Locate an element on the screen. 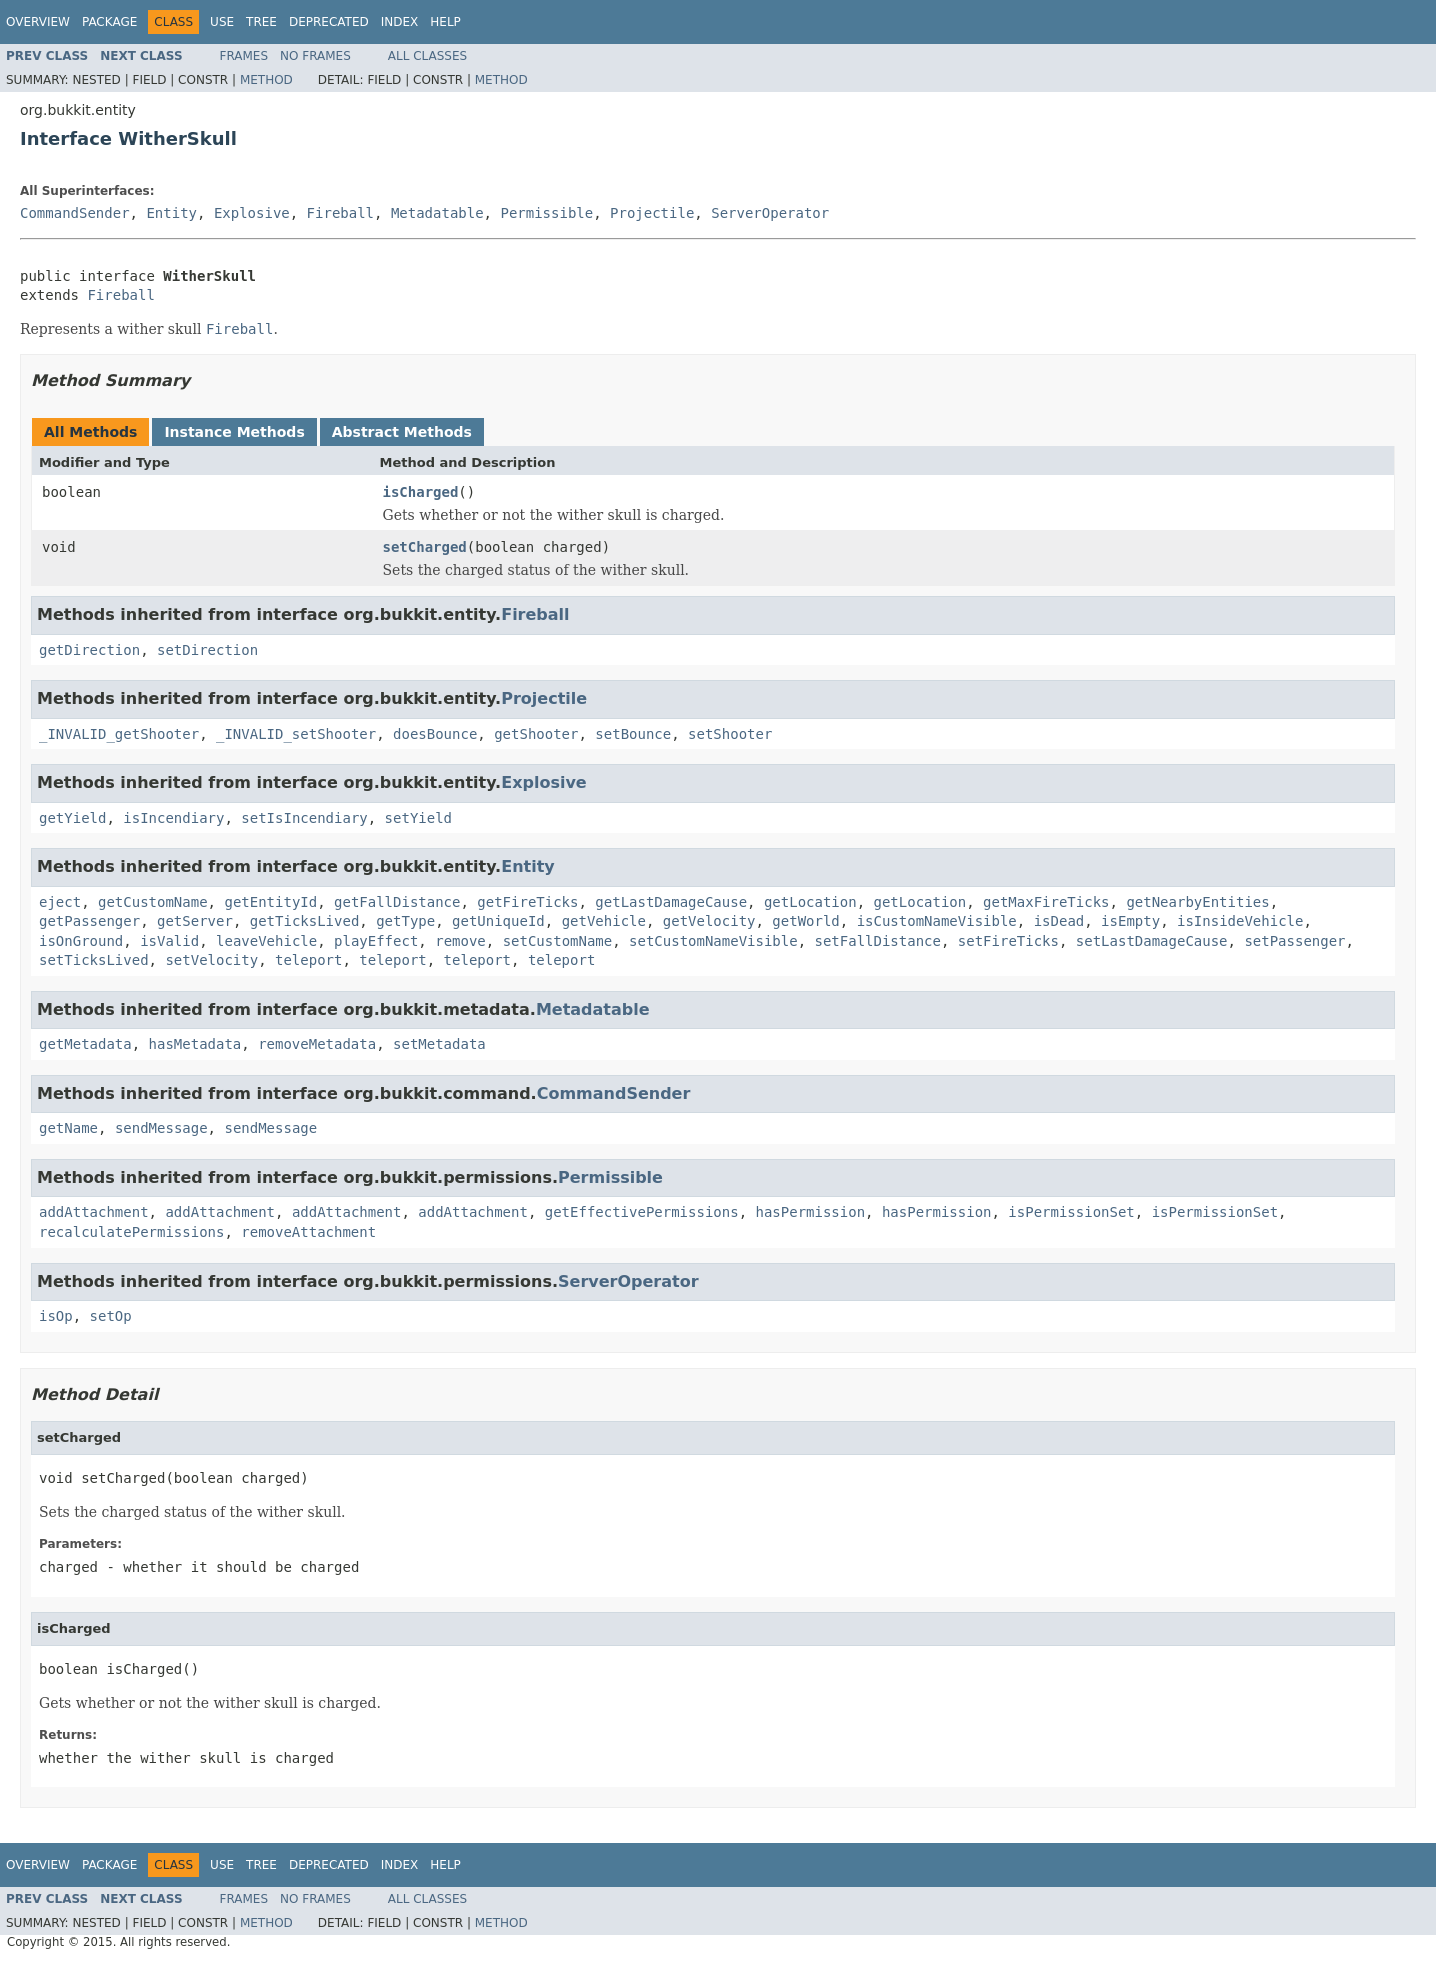 The height and width of the screenshot is (1963, 1436). hasMetadata is located at coordinates (195, 1044).